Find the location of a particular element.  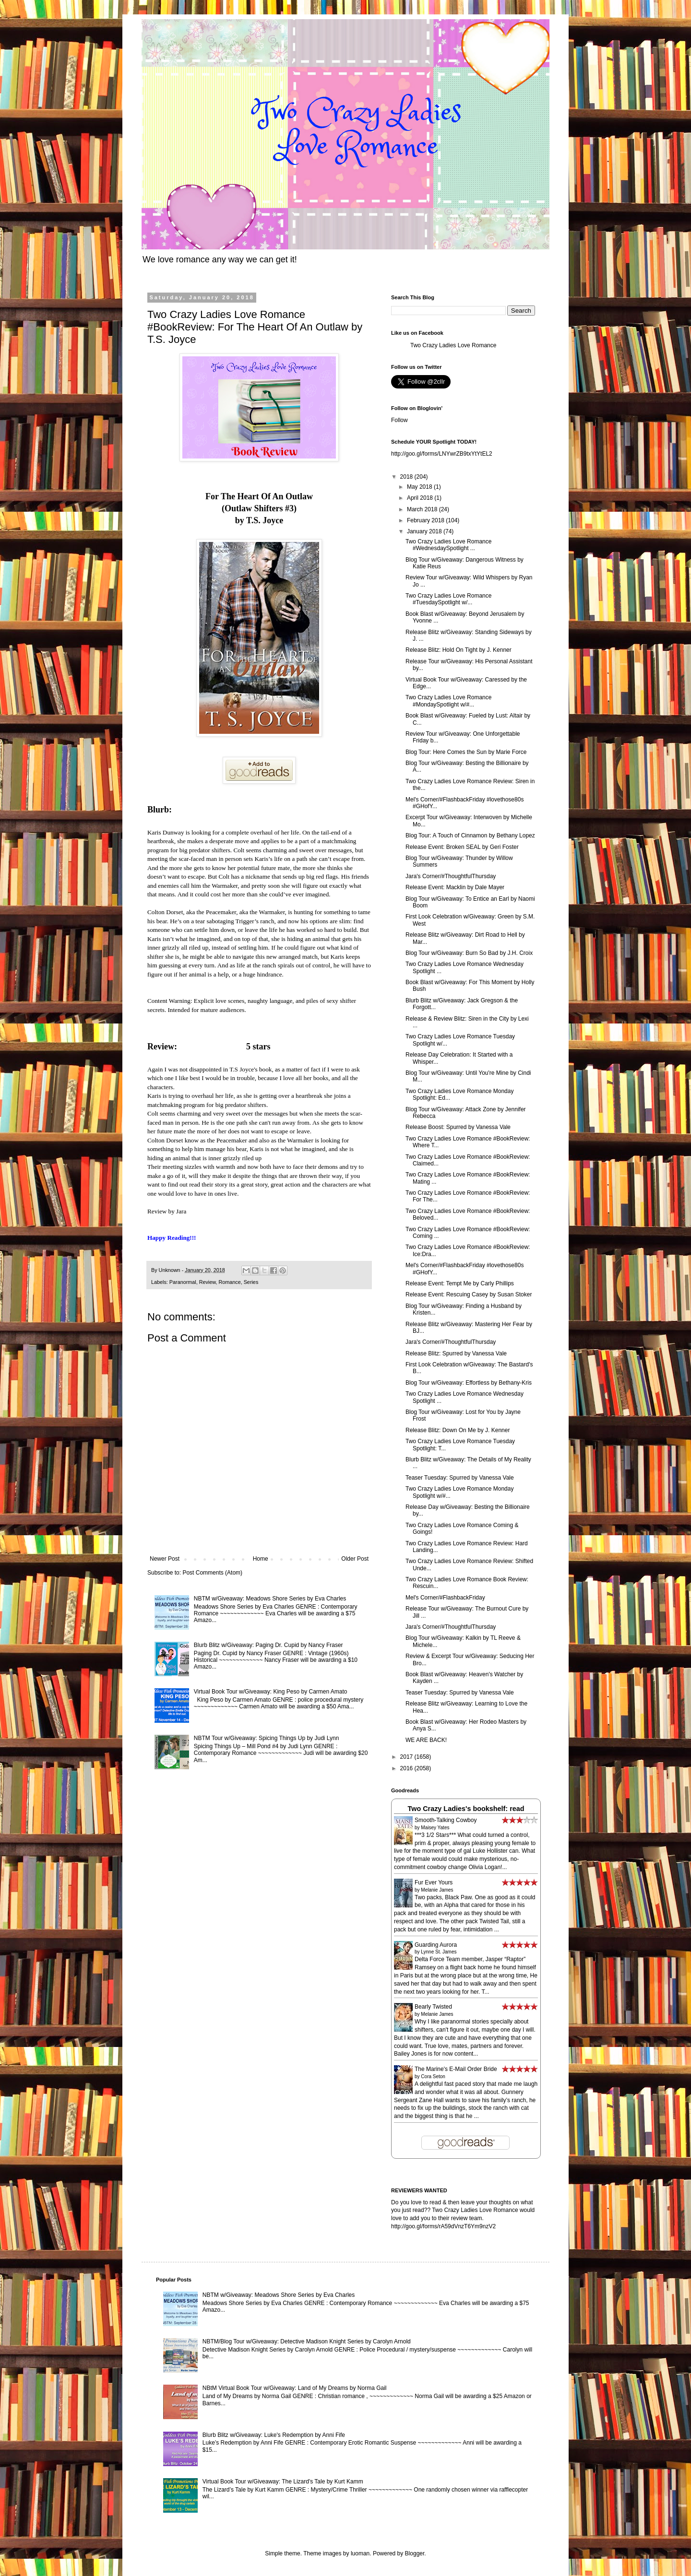

The Marine's E-Mail Order Bride is located at coordinates (456, 2069).